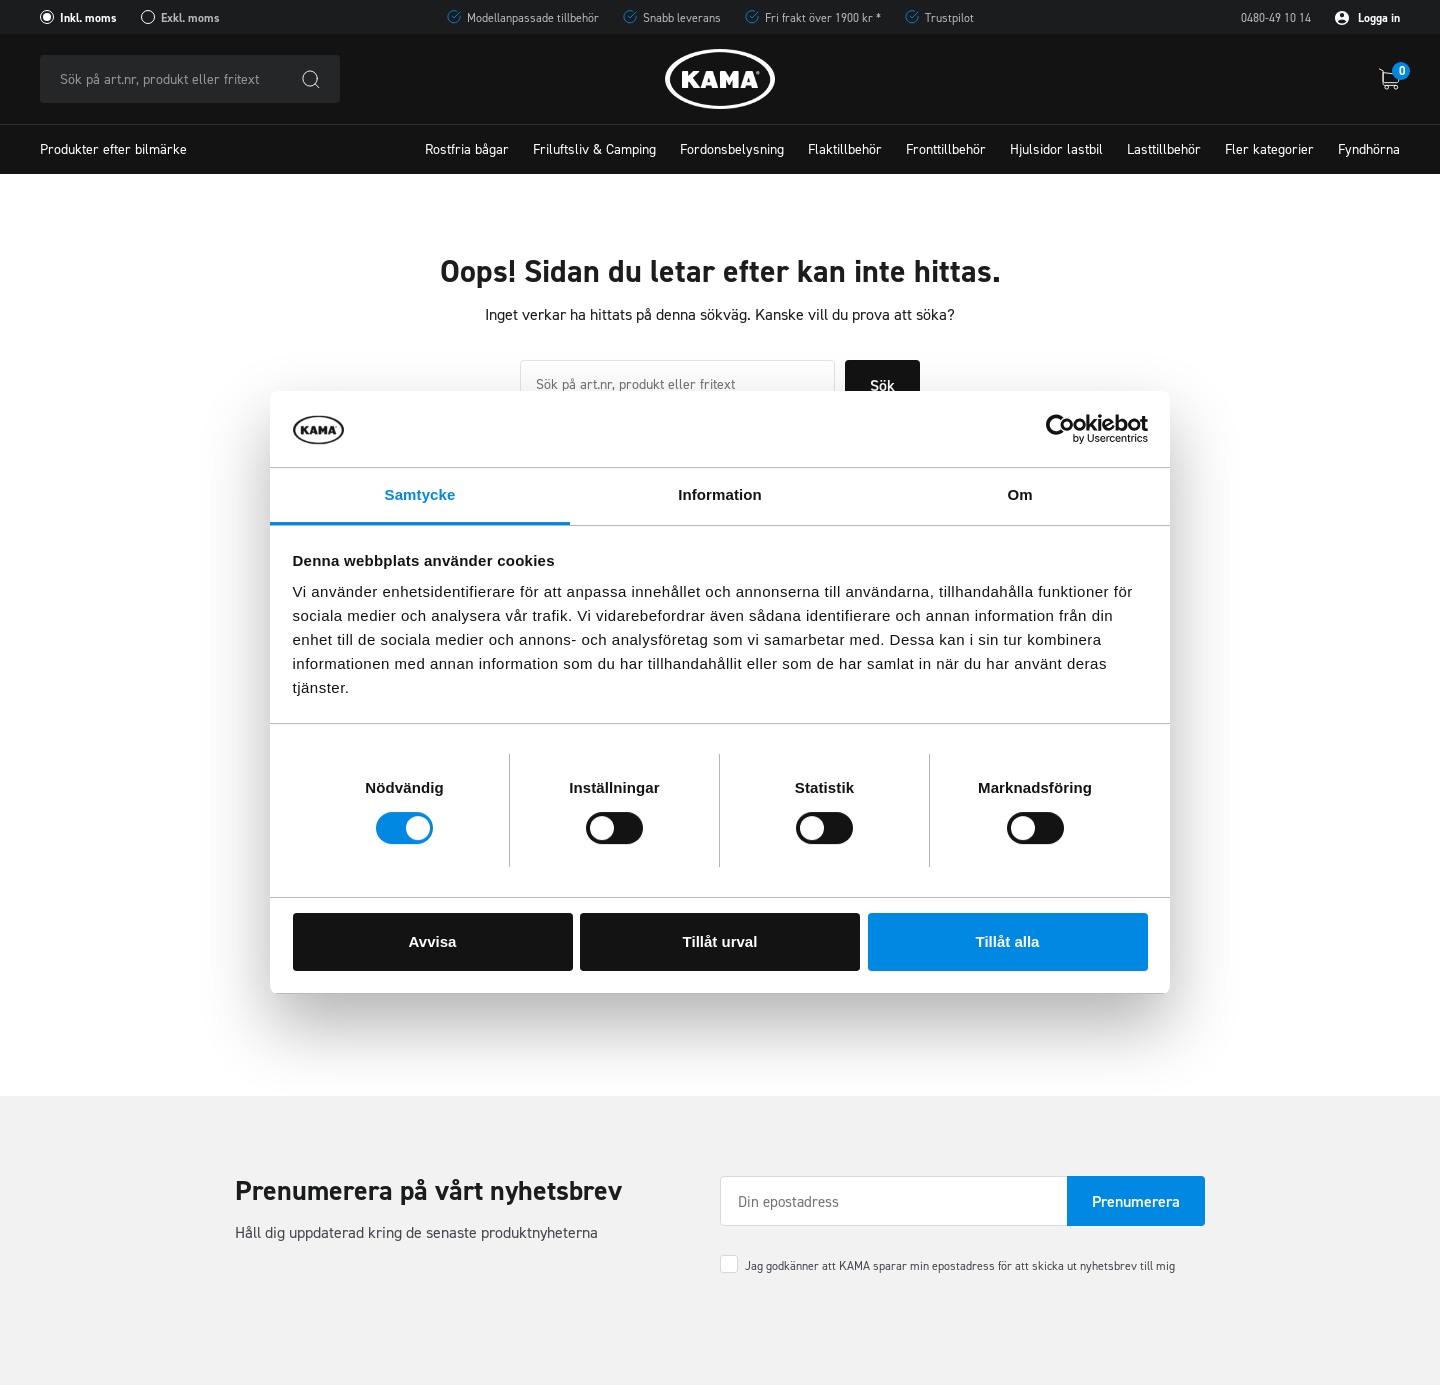 This screenshot has height=1385, width=1440. Describe the element at coordinates (1367, 18) in the screenshot. I see `Logga in` at that location.